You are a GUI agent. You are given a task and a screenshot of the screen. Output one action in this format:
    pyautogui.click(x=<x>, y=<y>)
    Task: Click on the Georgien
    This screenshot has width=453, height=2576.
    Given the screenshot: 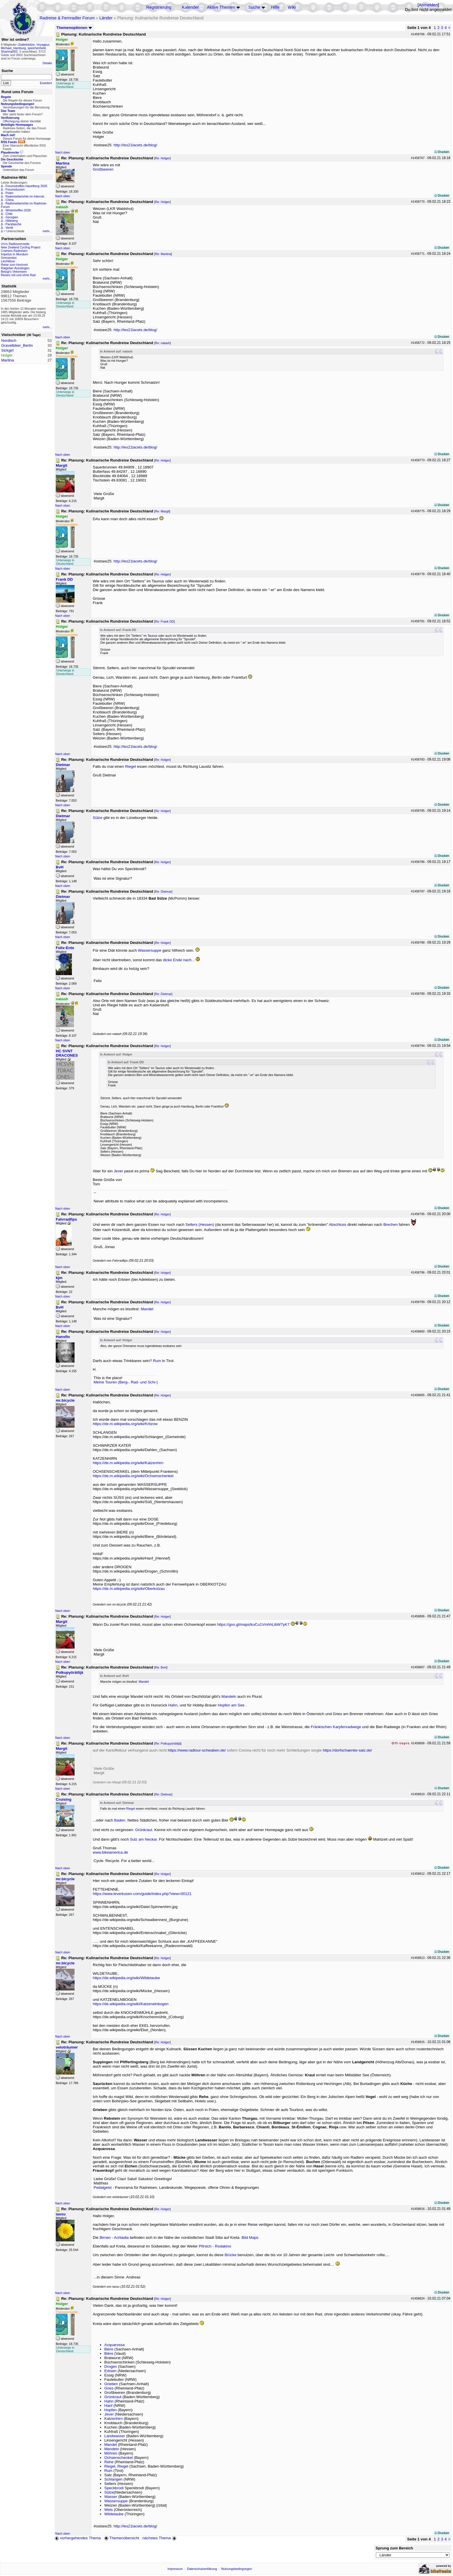 What is the action you would take?
    pyautogui.click(x=11, y=217)
    